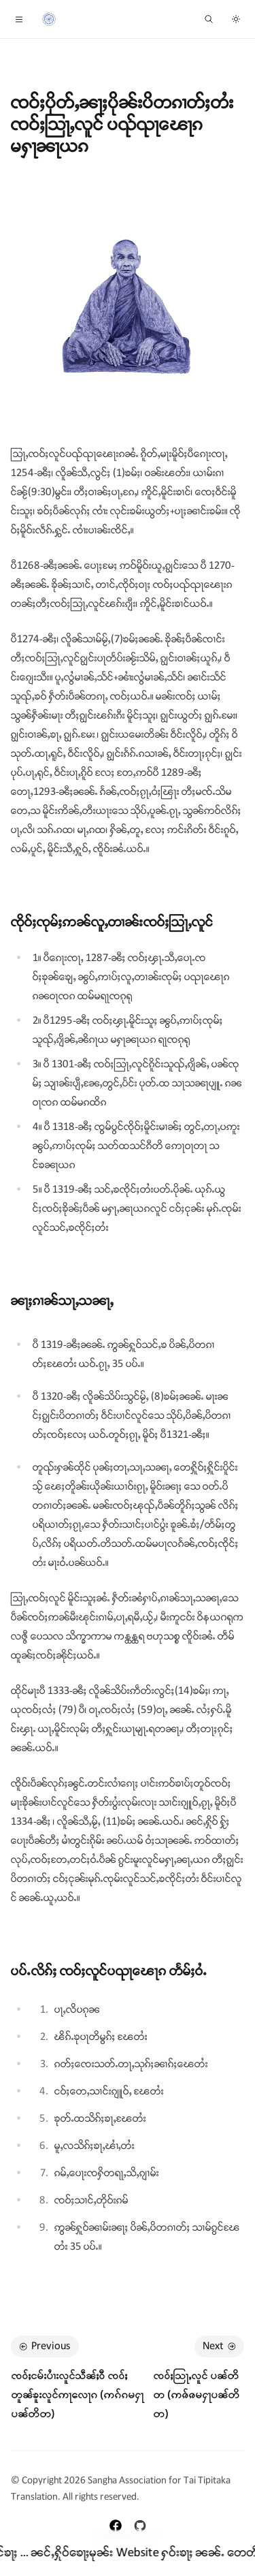 The width and height of the screenshot is (255, 2576). Describe the element at coordinates (62, 1301) in the screenshot. I see `ၼႃႈၵၢၼ်သႃႇသၼႃႇ` at that location.